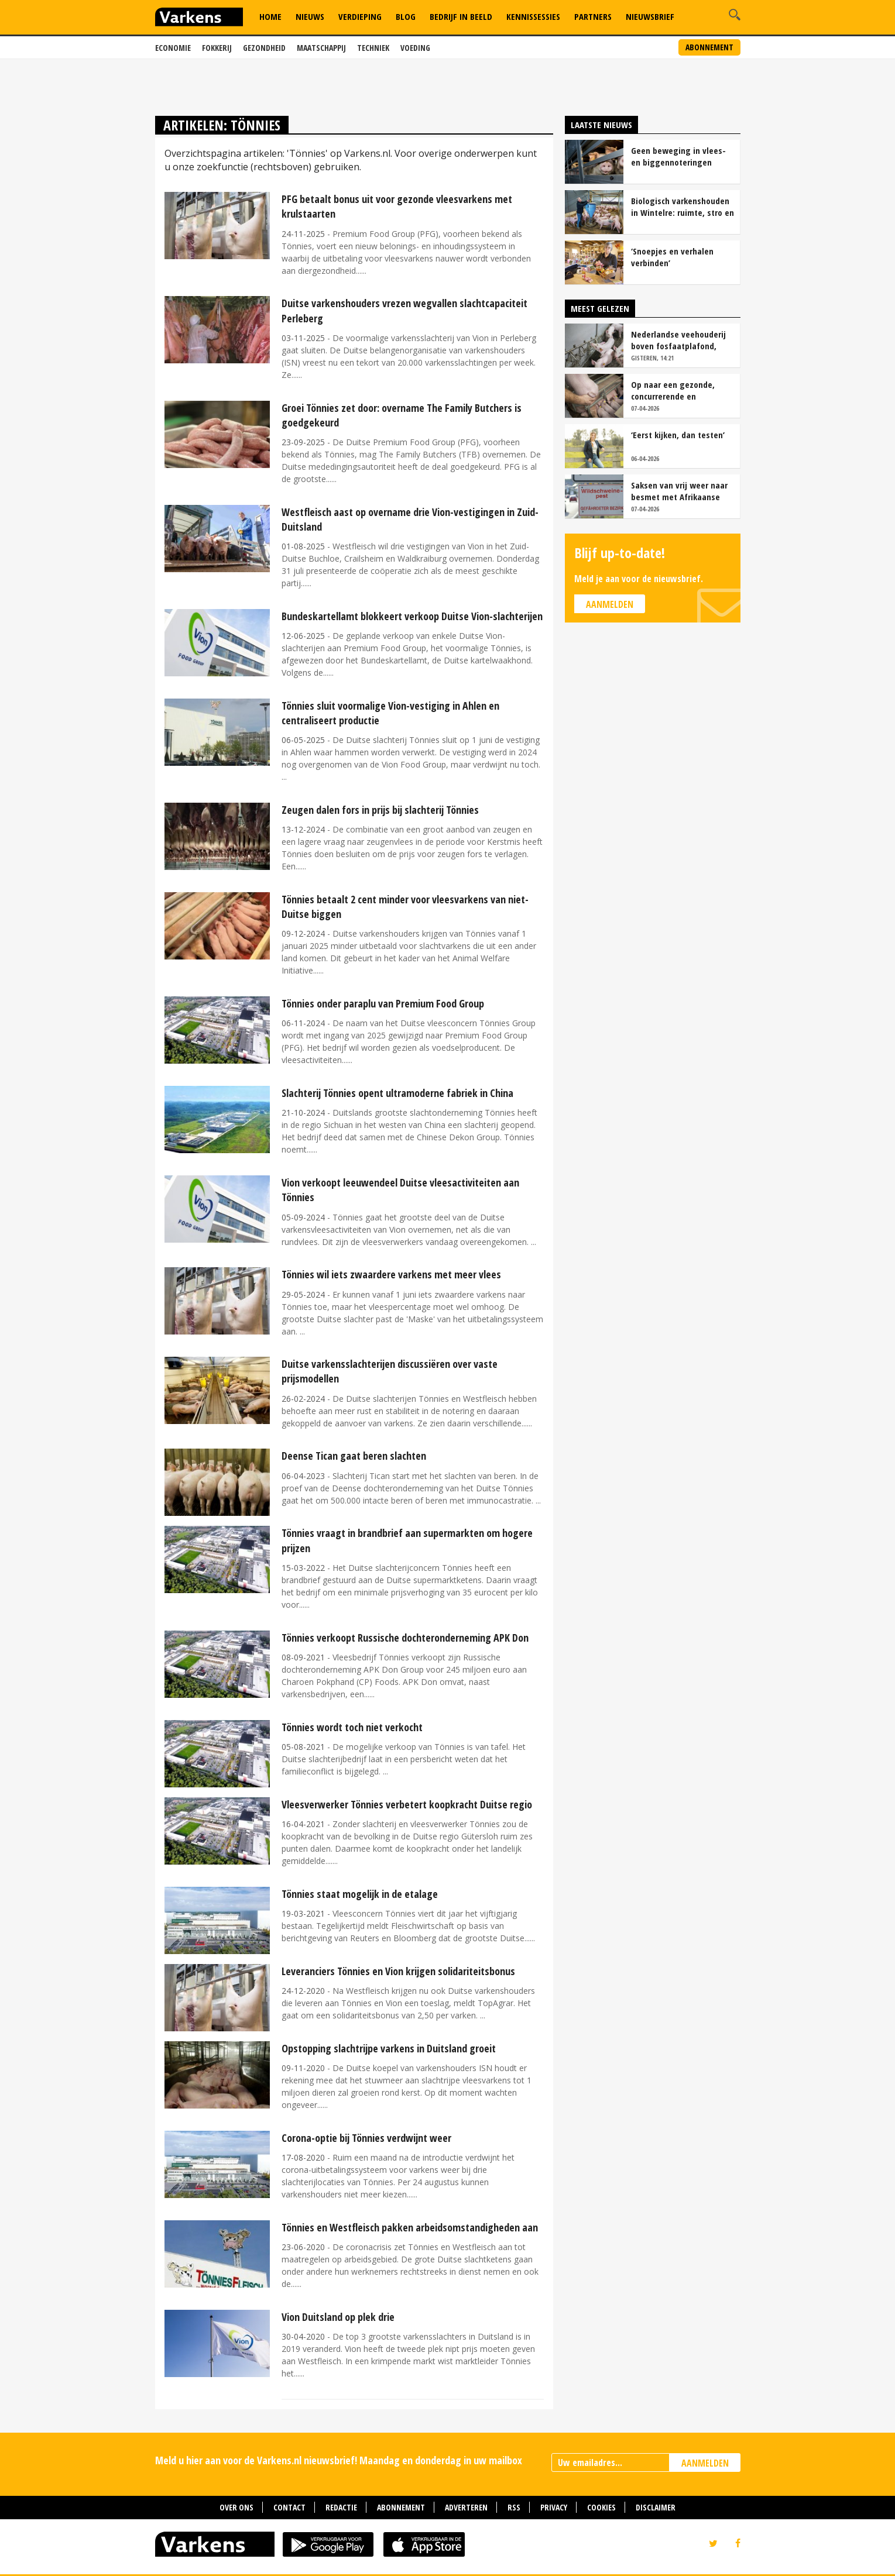 This screenshot has height=2576, width=895. I want to click on Contact, so click(289, 2507).